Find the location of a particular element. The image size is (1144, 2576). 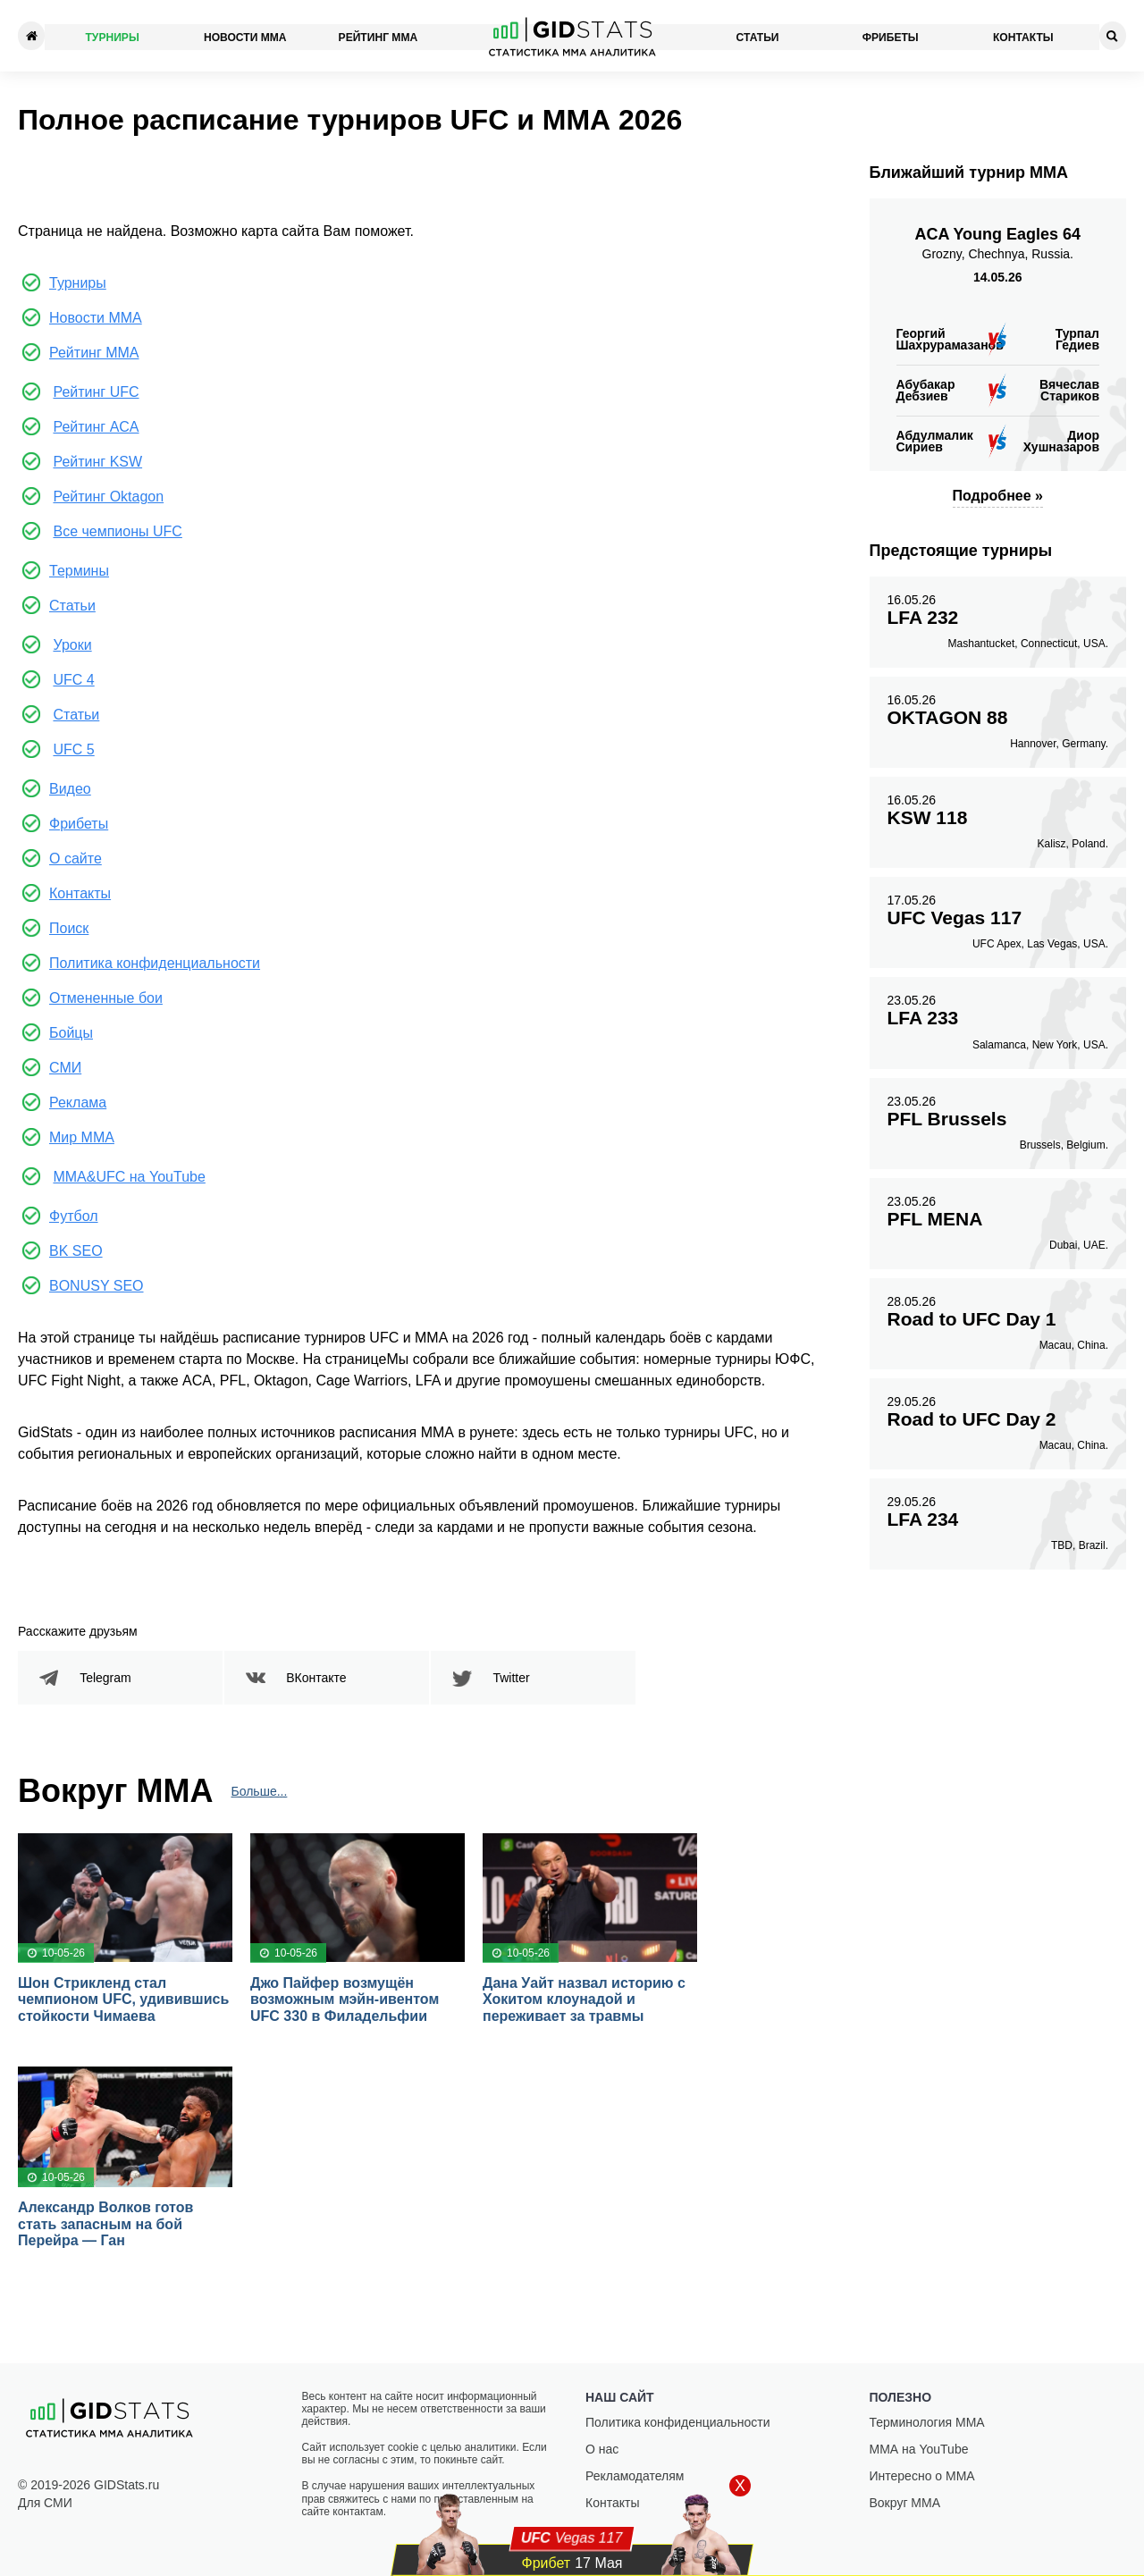

Twitter is located at coordinates (511, 1678).